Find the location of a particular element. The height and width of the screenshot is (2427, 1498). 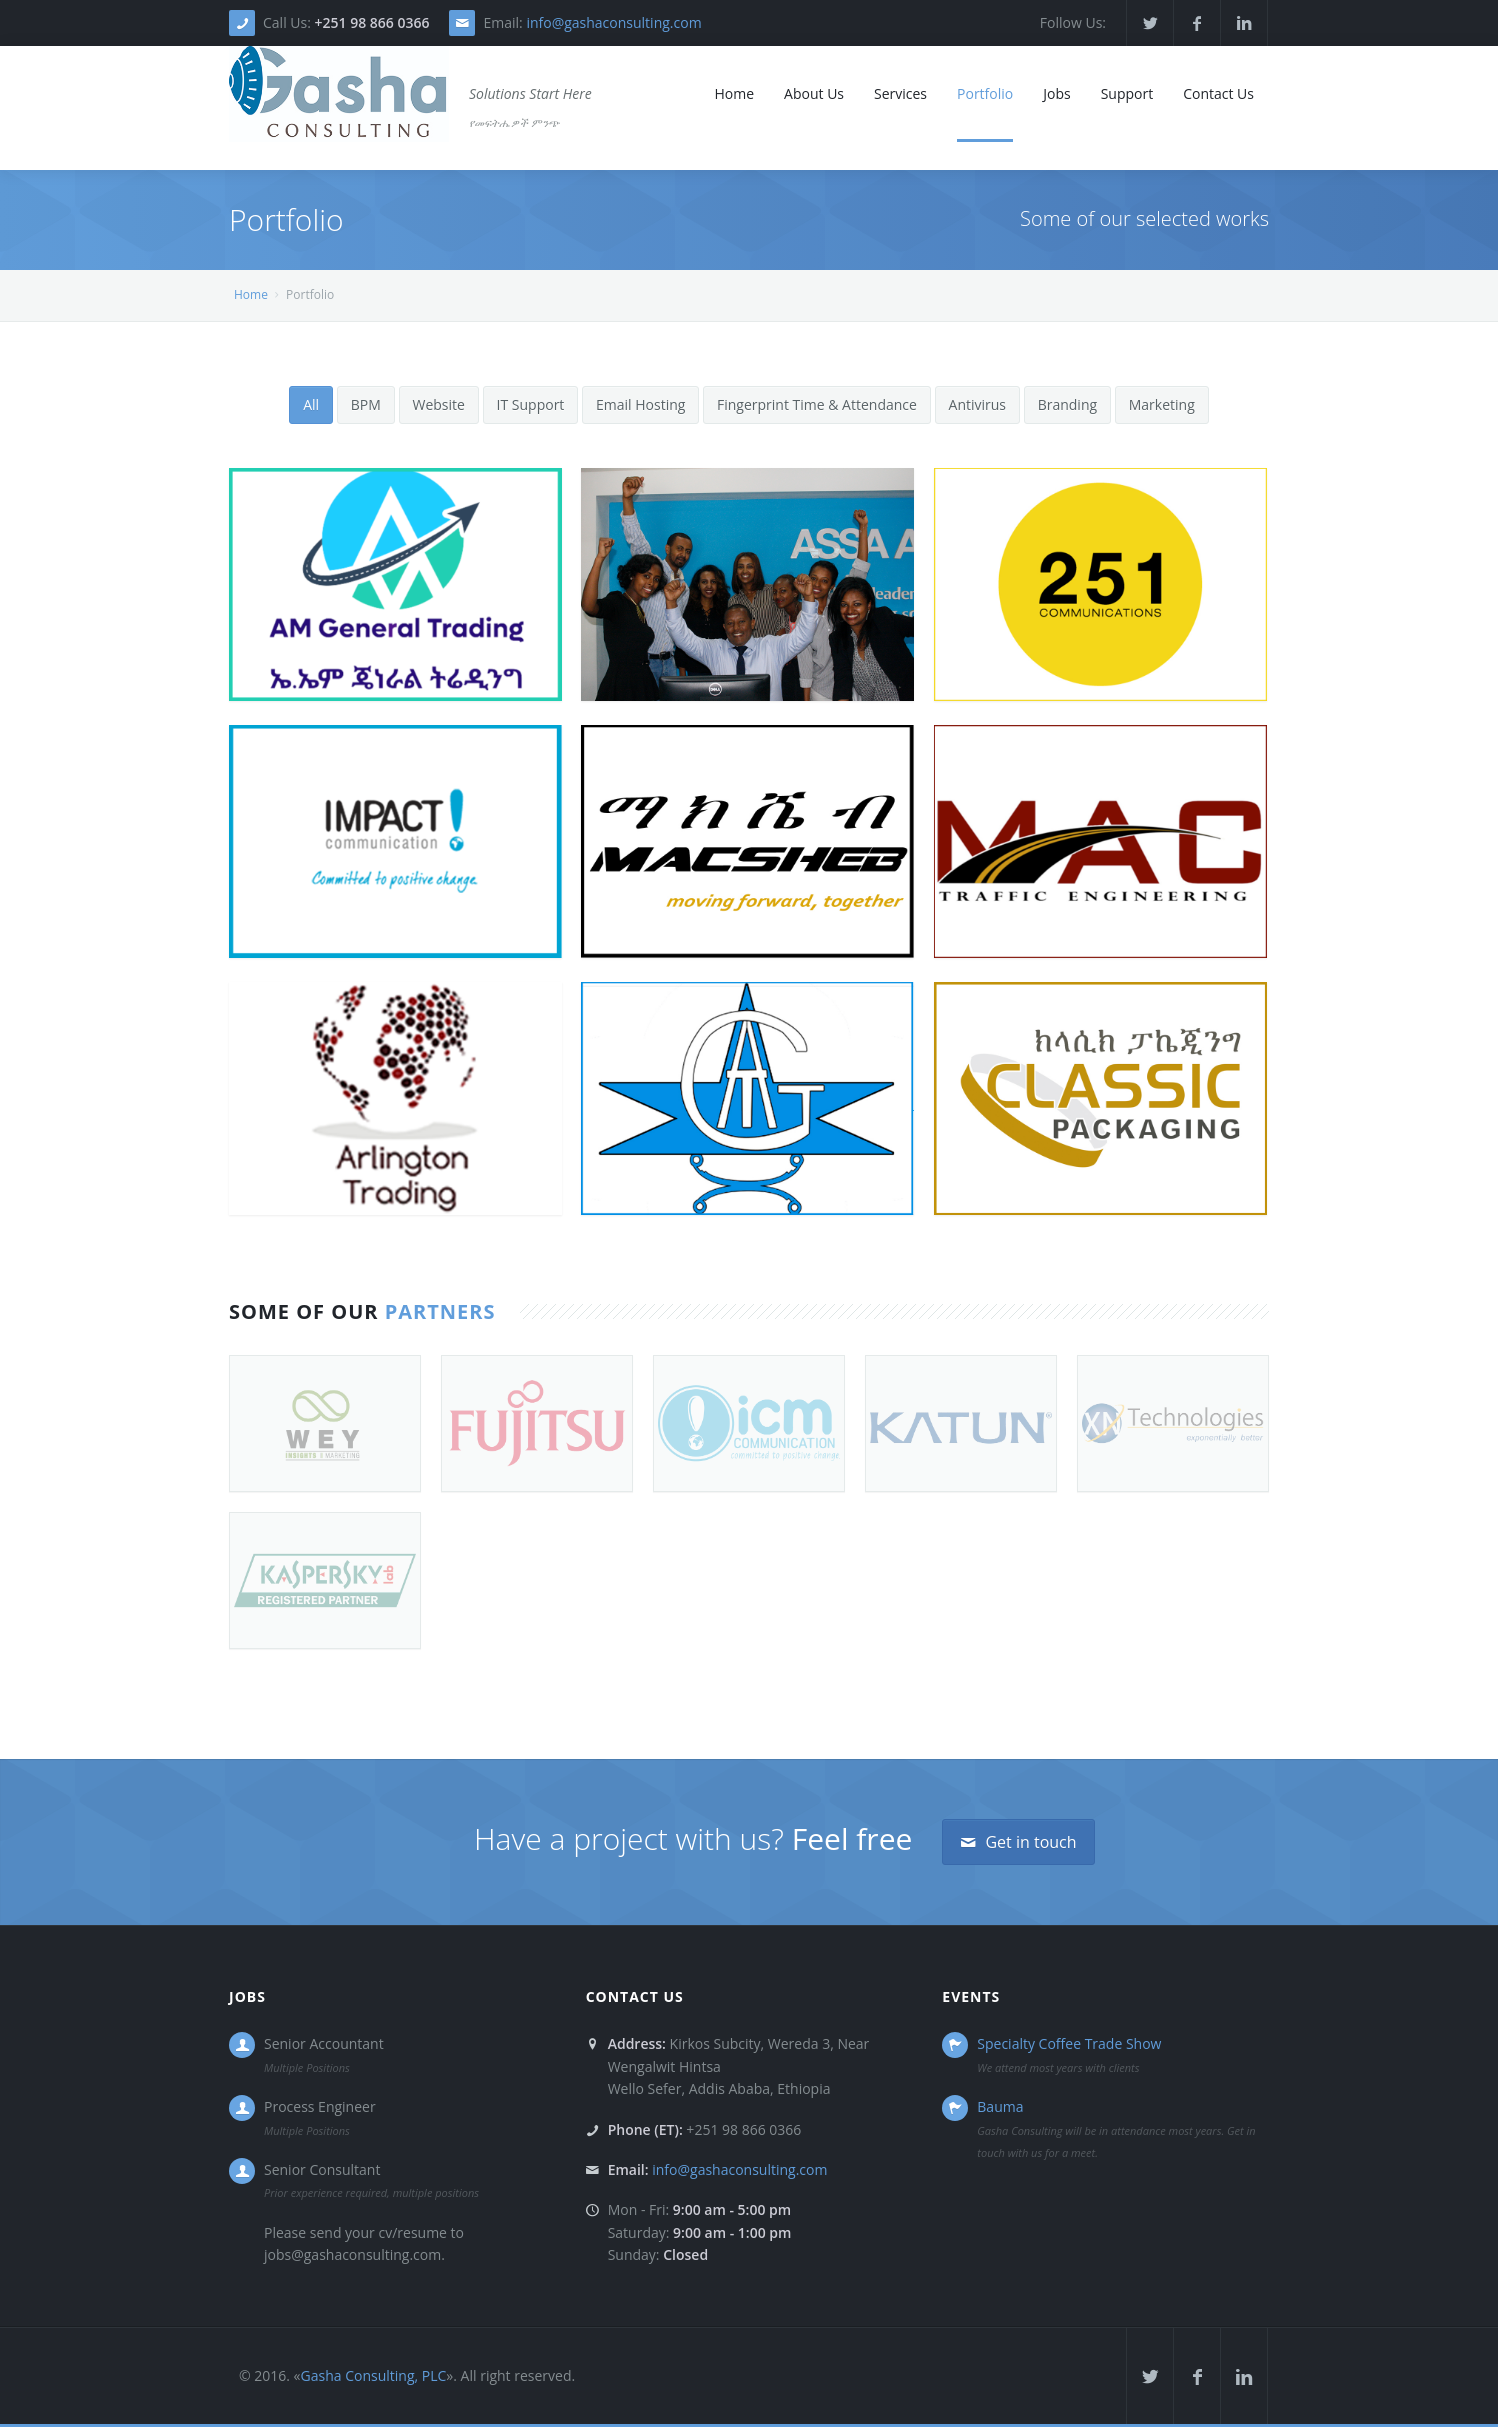

Jobs is located at coordinates (247, 1996).